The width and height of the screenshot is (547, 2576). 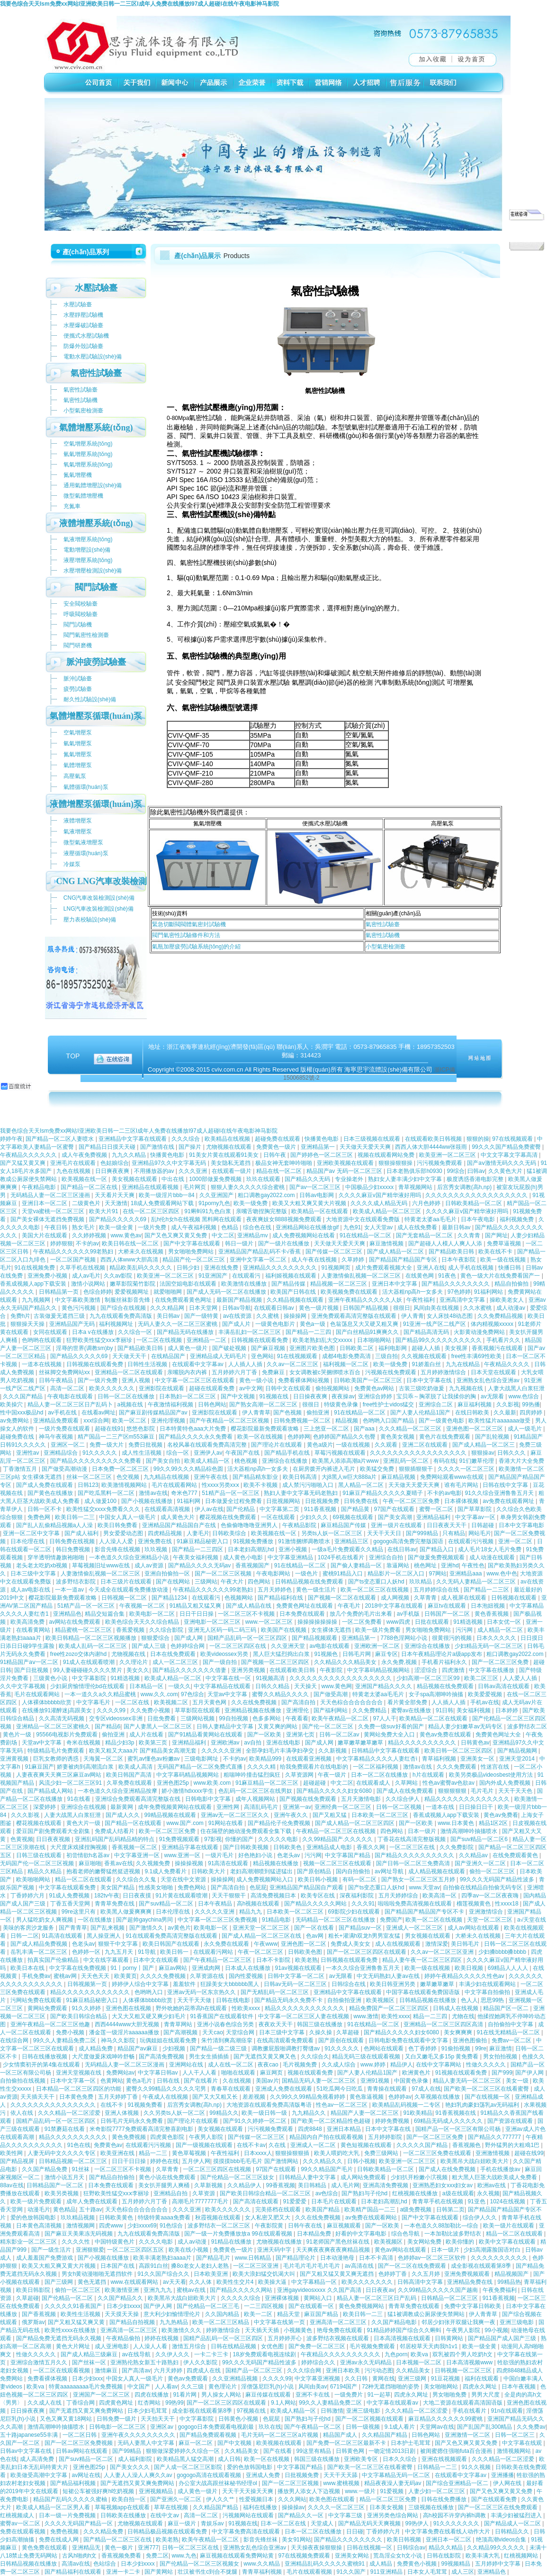 What do you see at coordinates (129, 1774) in the screenshot?
I see `欧美日韩国产高清` at bounding box center [129, 1774].